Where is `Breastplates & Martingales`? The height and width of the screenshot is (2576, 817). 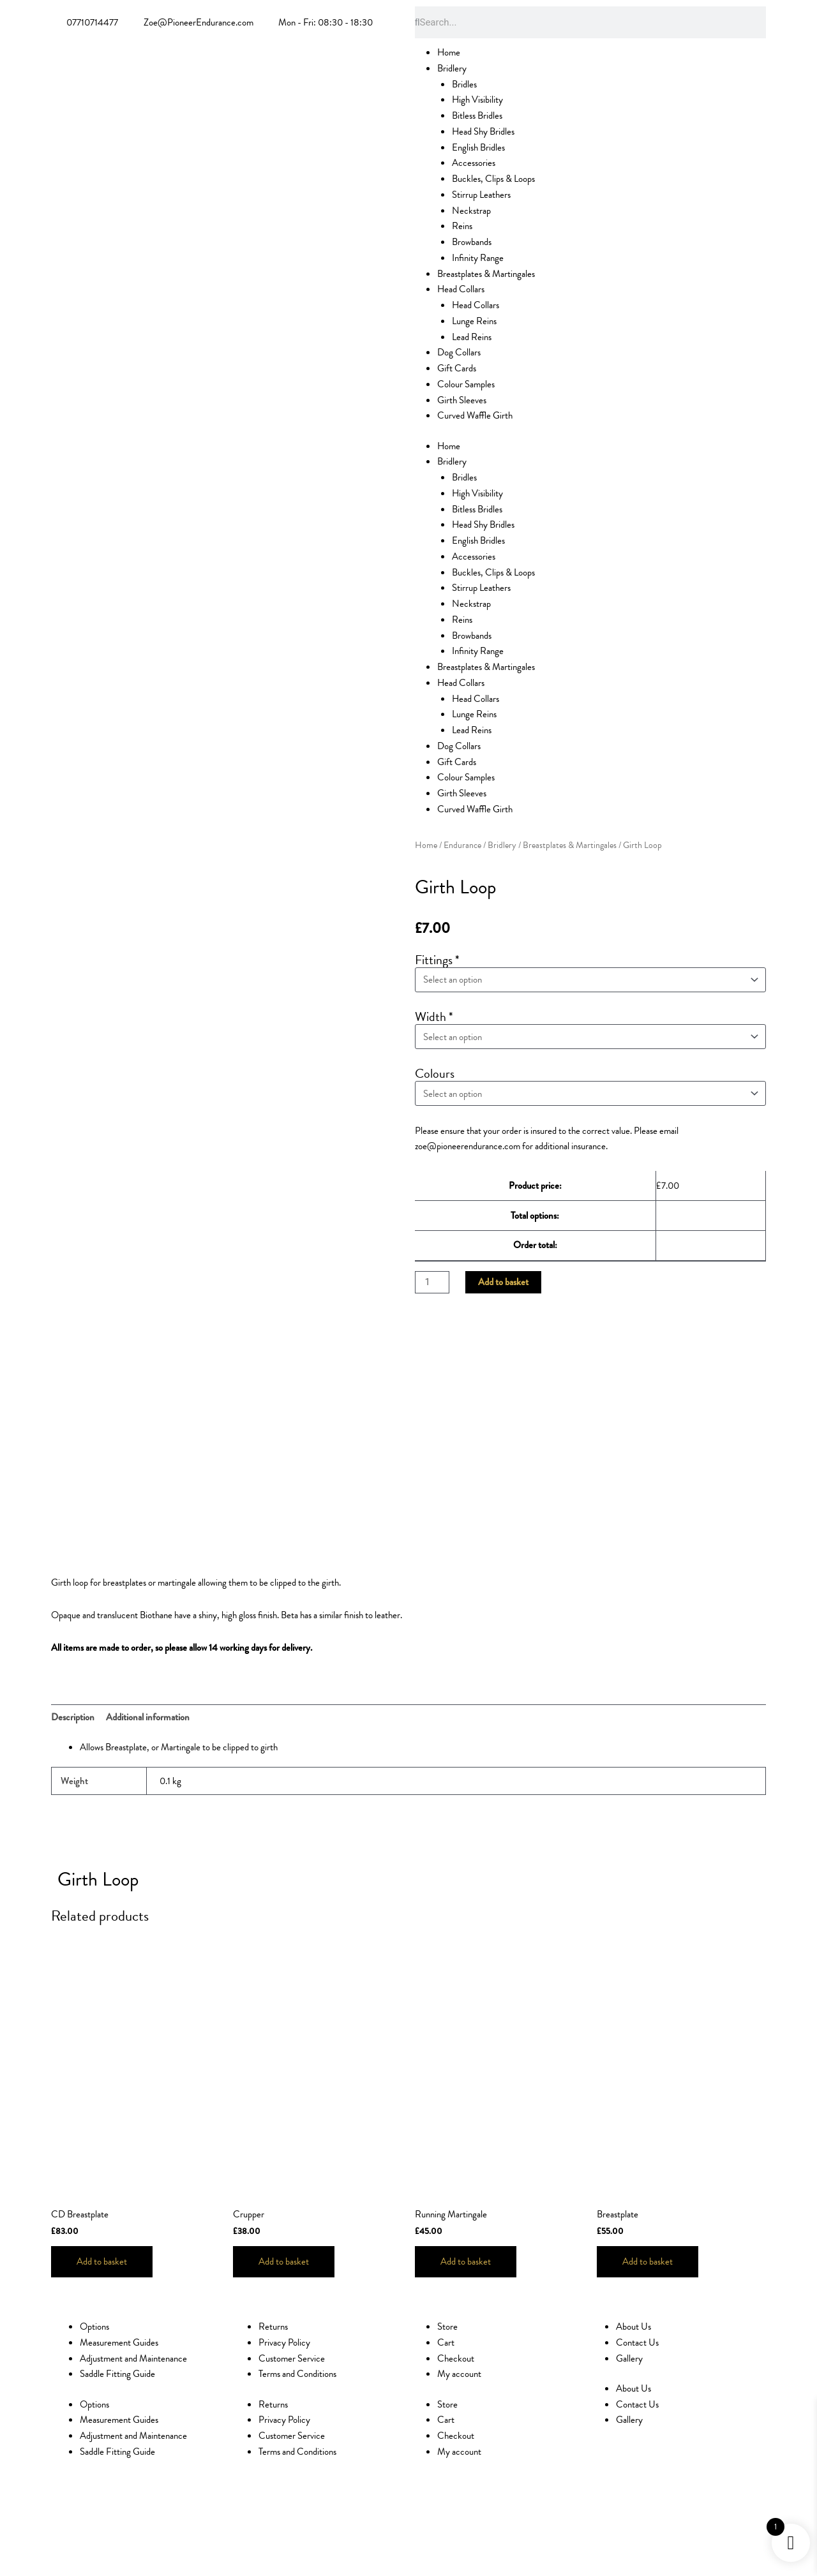
Breastplates & Martingales is located at coordinates (486, 274).